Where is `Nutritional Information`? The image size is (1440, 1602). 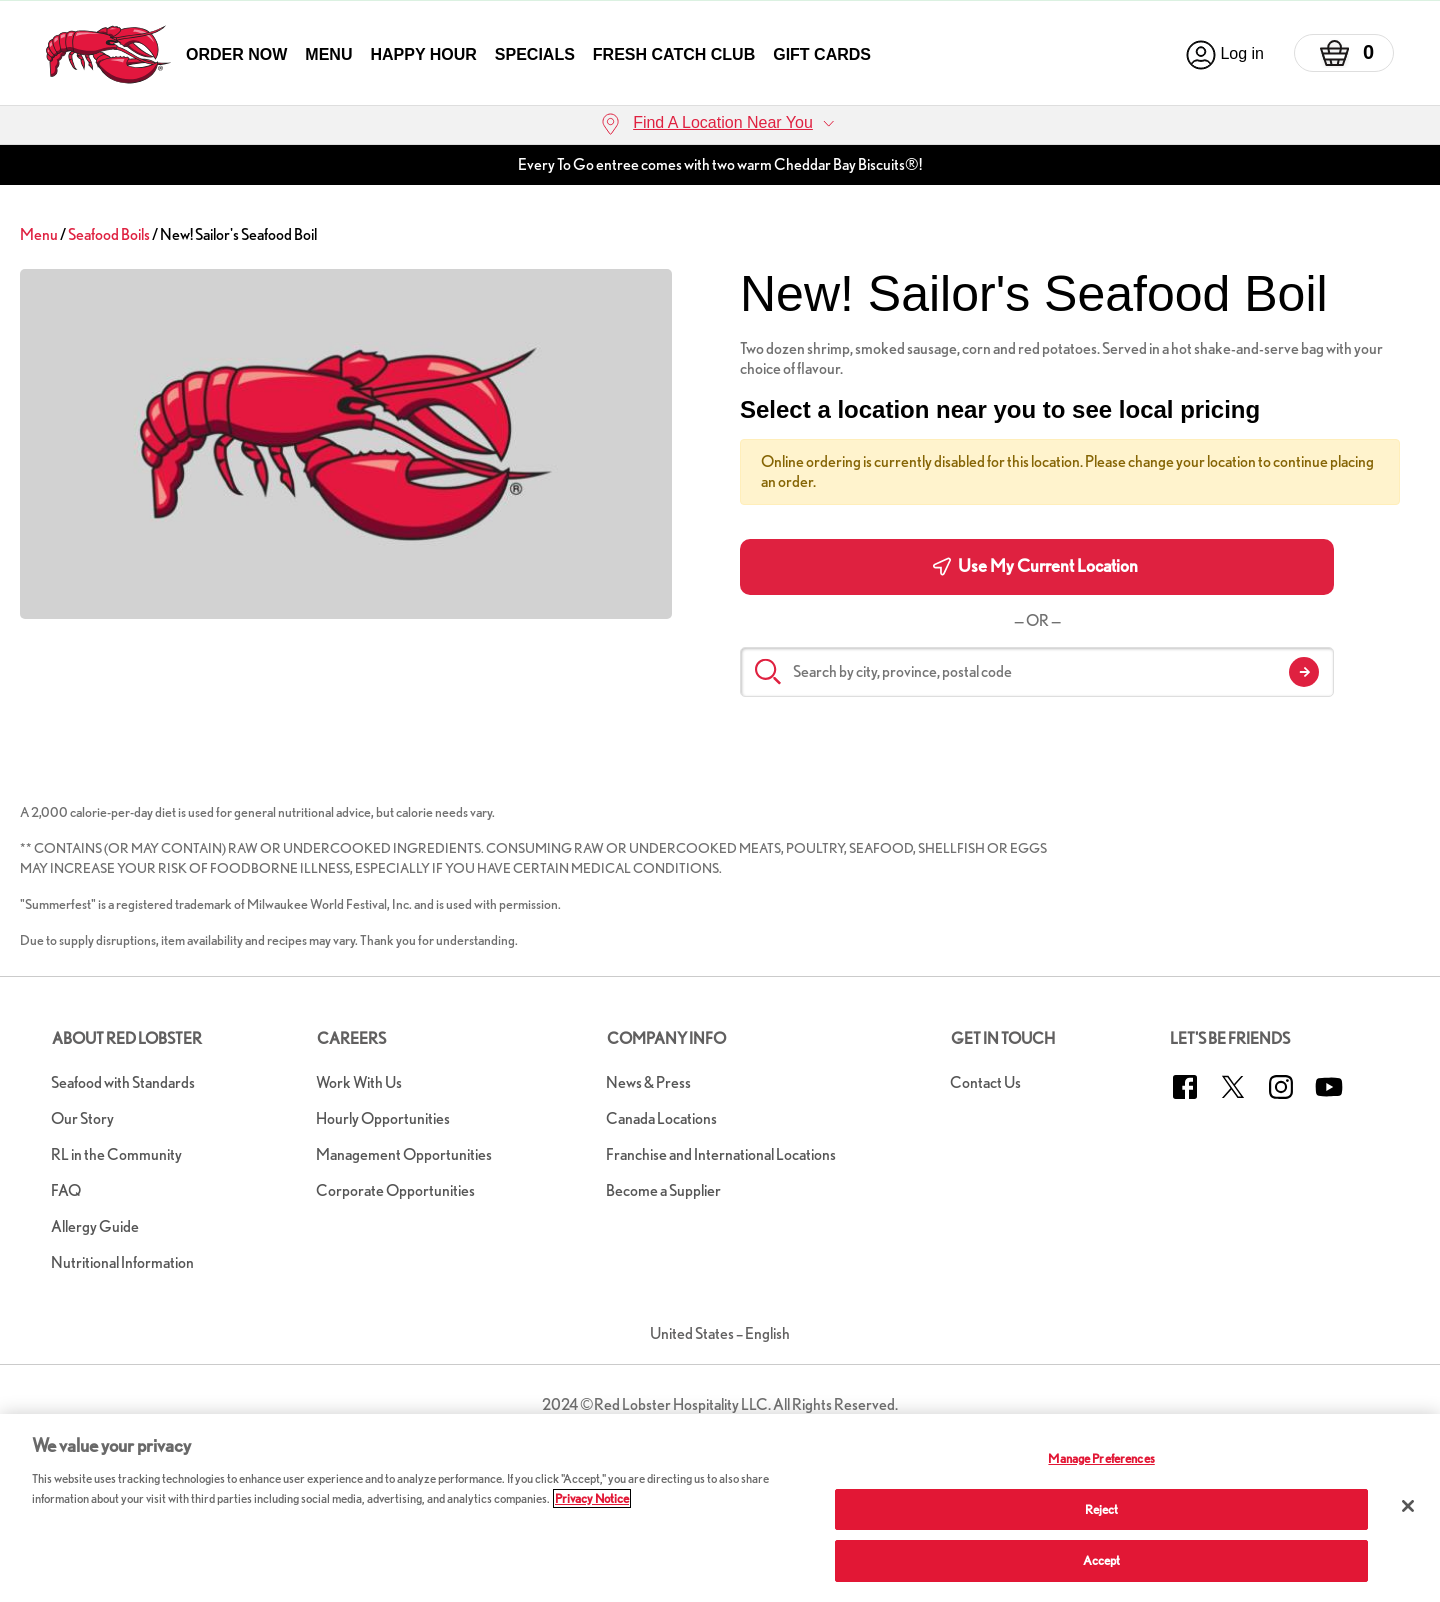
Nutritional Information is located at coordinates (122, 1262).